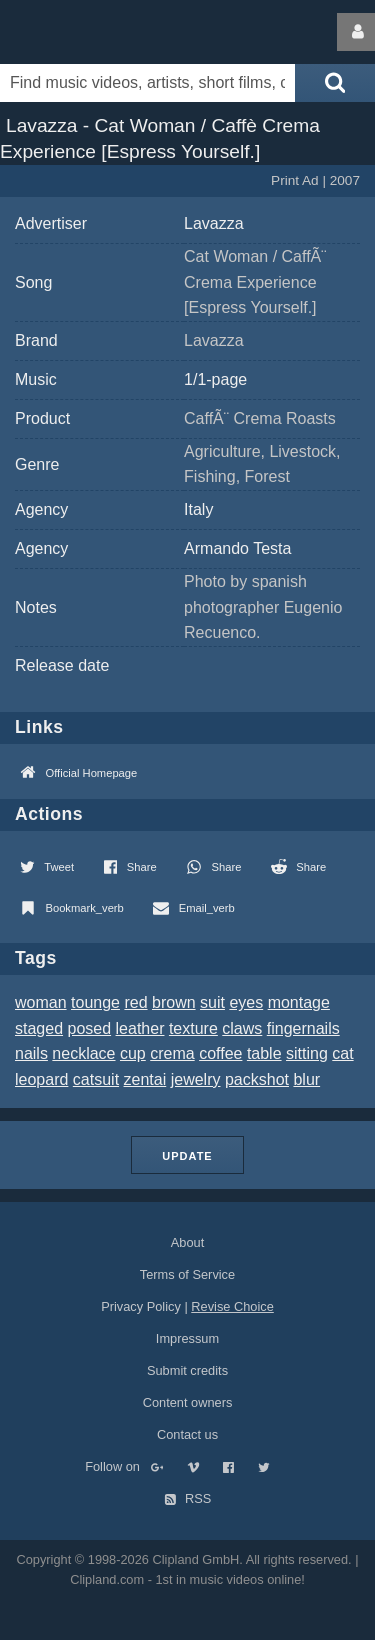 The width and height of the screenshot is (375, 1640). I want to click on Contact us, so click(187, 1434).